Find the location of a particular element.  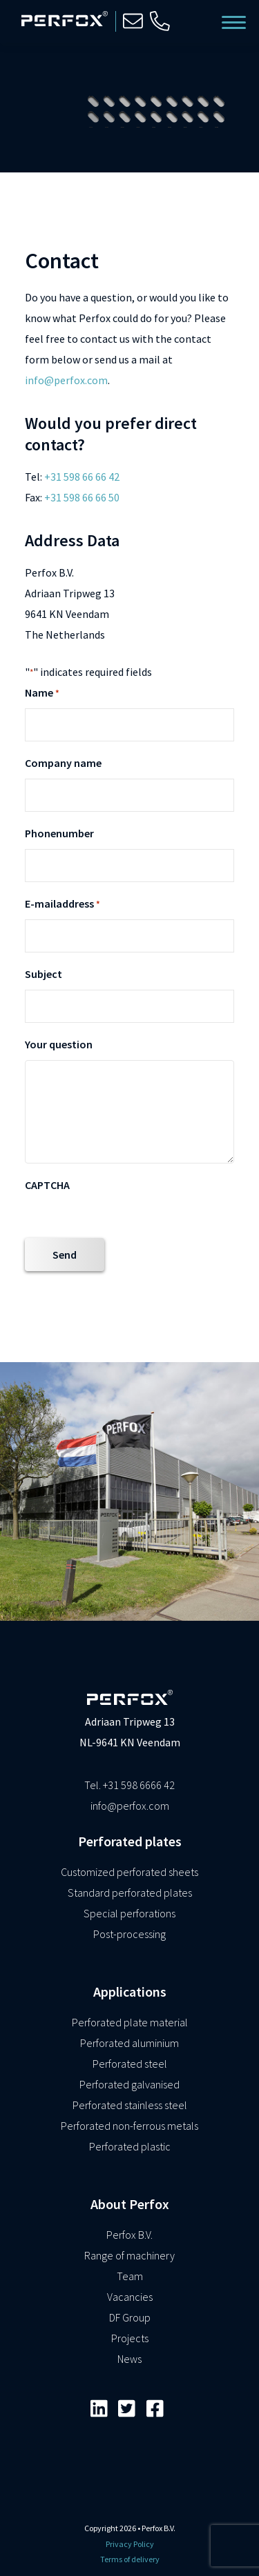

Privacy Policy is located at coordinates (130, 2544).